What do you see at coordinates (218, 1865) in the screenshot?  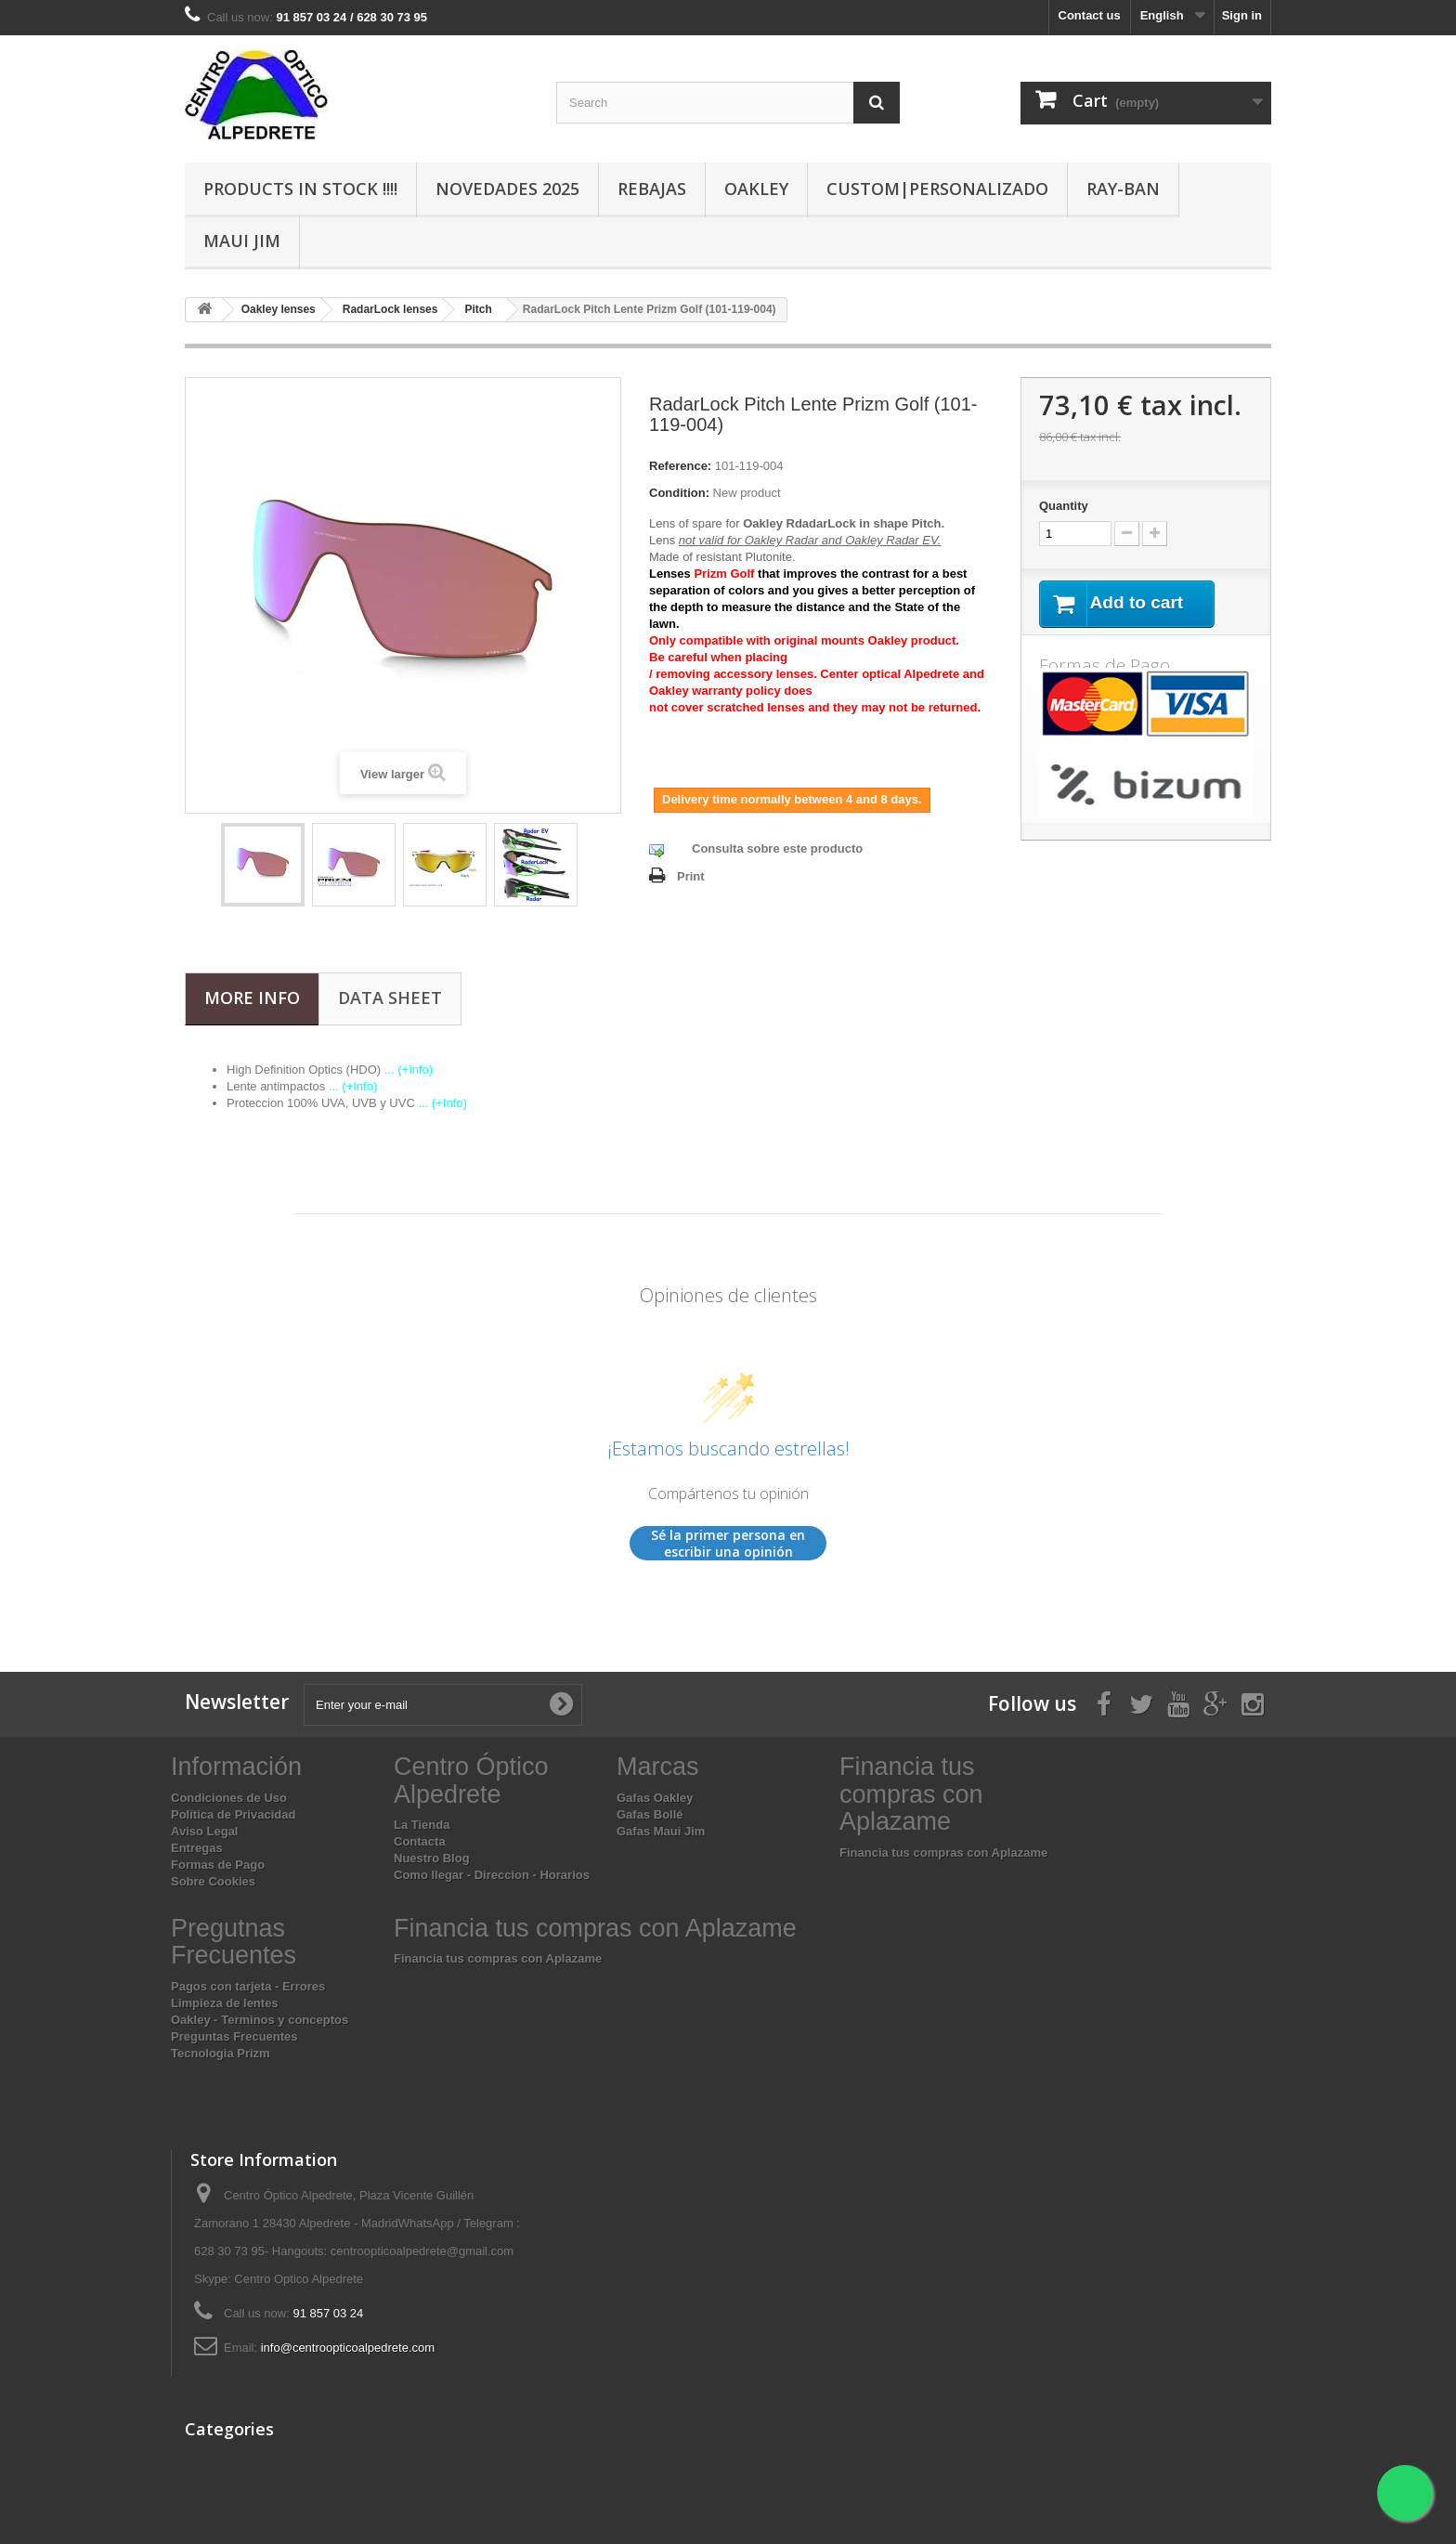 I see `Formas de Pago` at bounding box center [218, 1865].